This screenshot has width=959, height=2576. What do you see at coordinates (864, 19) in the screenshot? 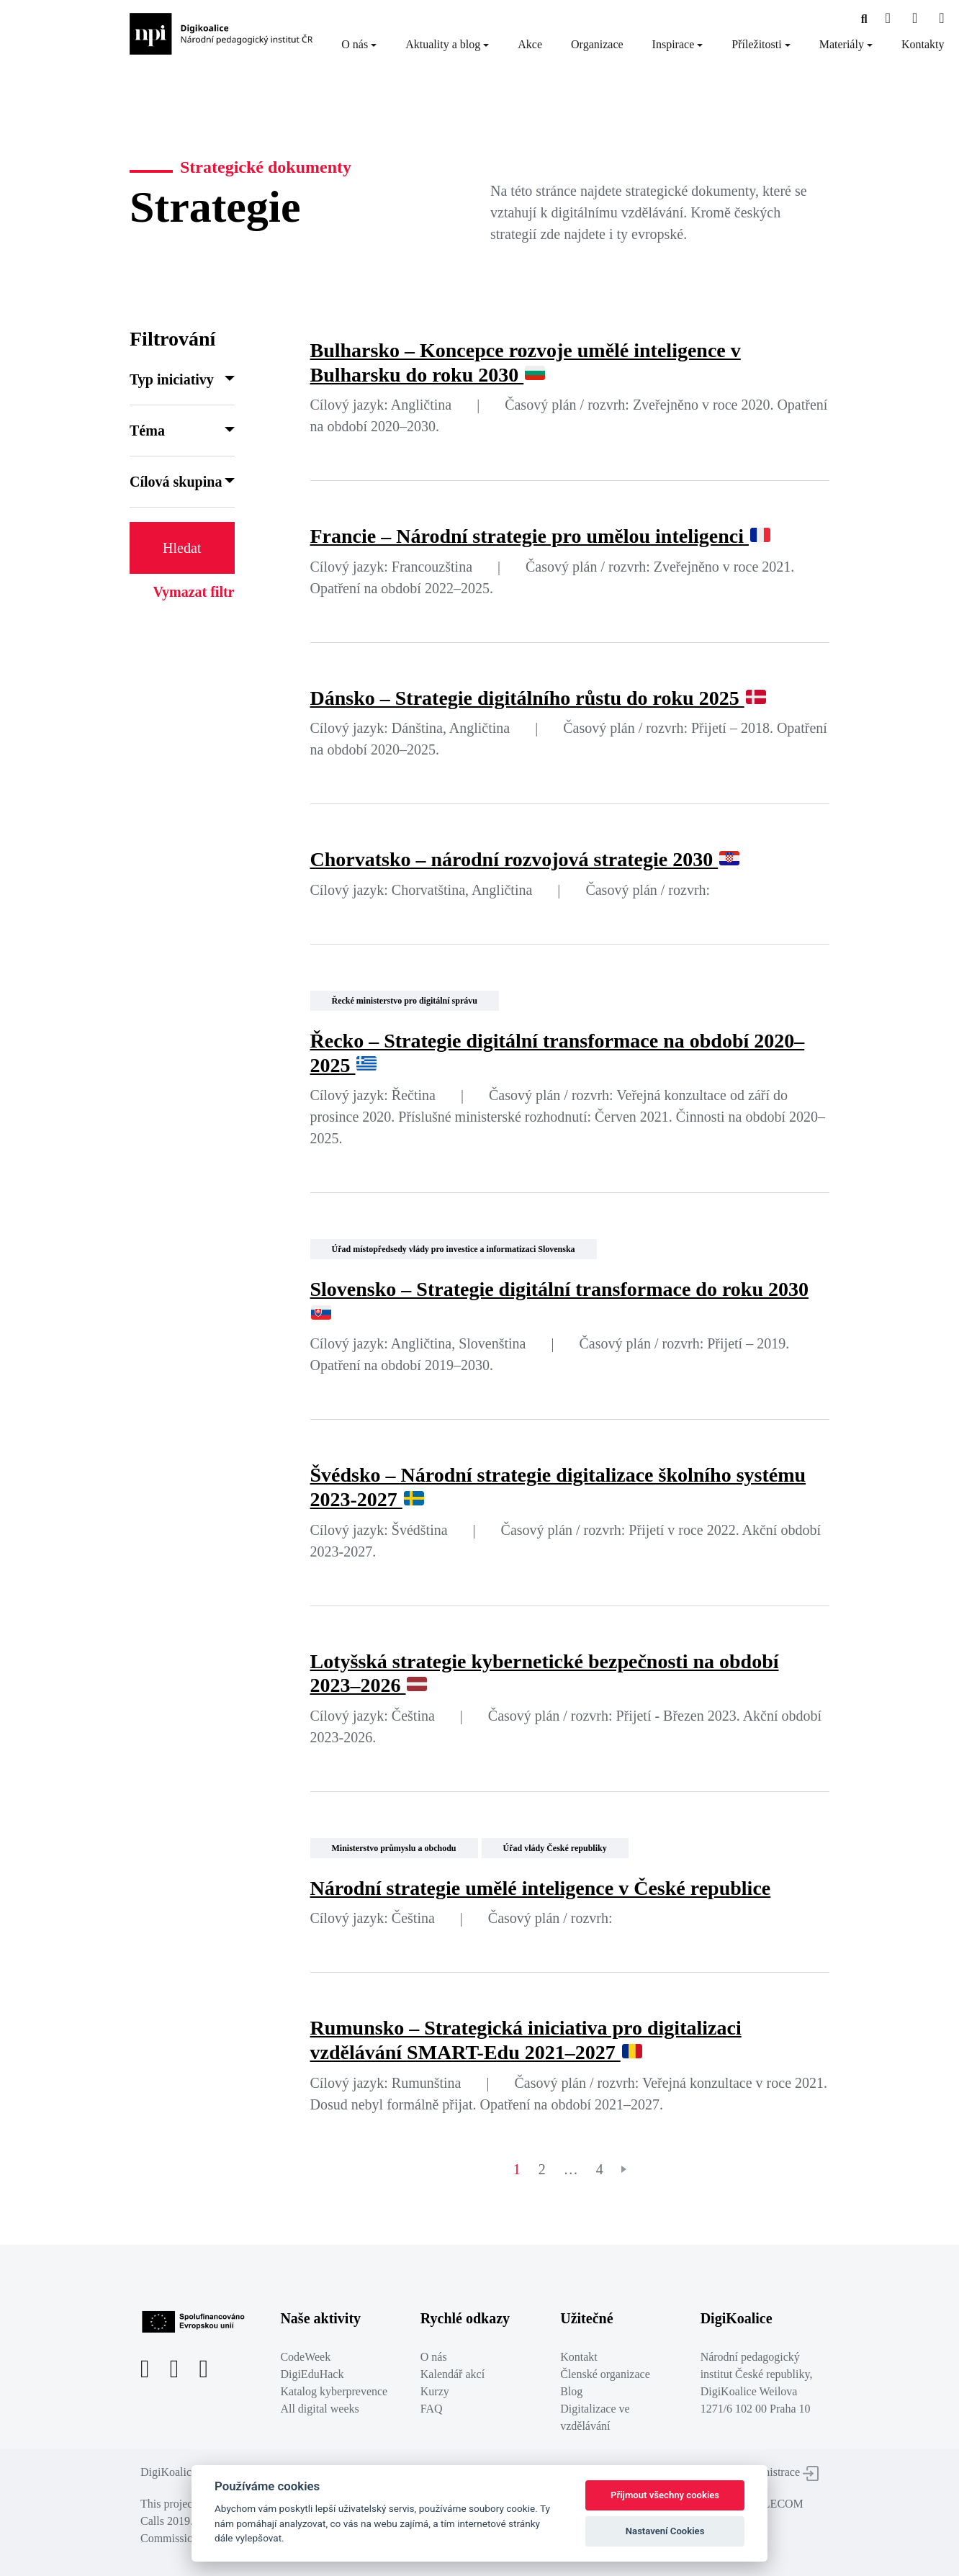
I see `[Facebooková stránka]` at bounding box center [864, 19].